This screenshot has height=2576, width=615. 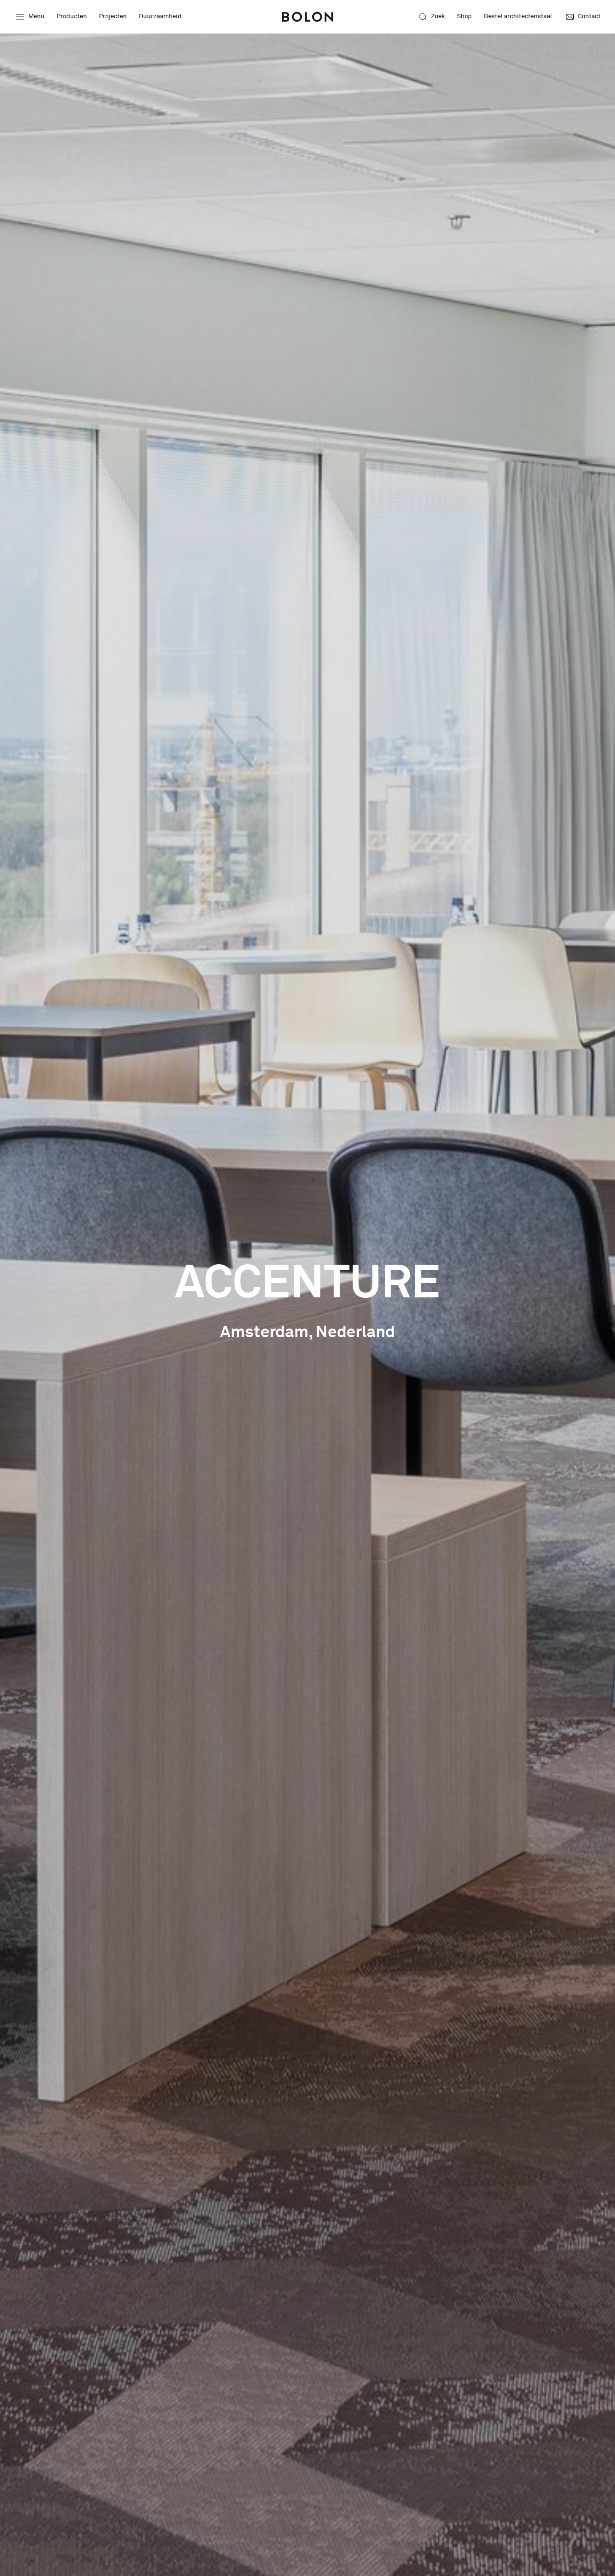 I want to click on Duurzaamheid, so click(x=160, y=16).